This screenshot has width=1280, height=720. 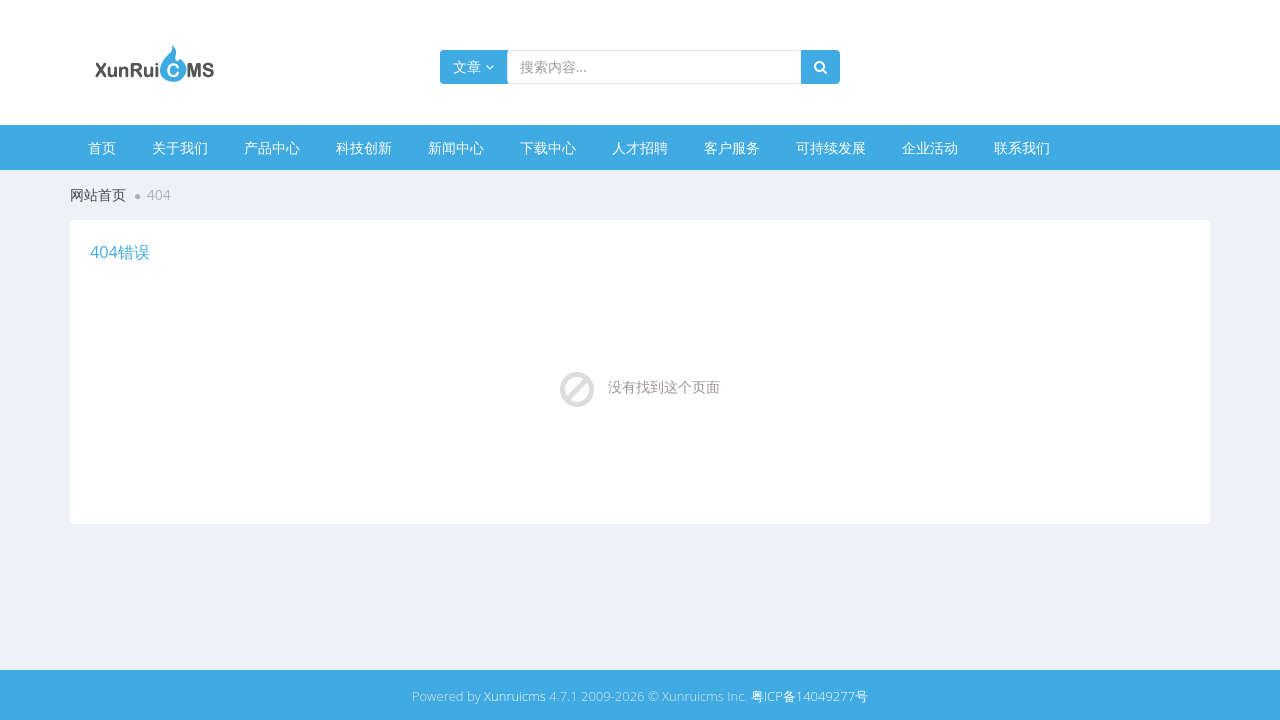 What do you see at coordinates (1022, 147) in the screenshot?
I see `联系我们` at bounding box center [1022, 147].